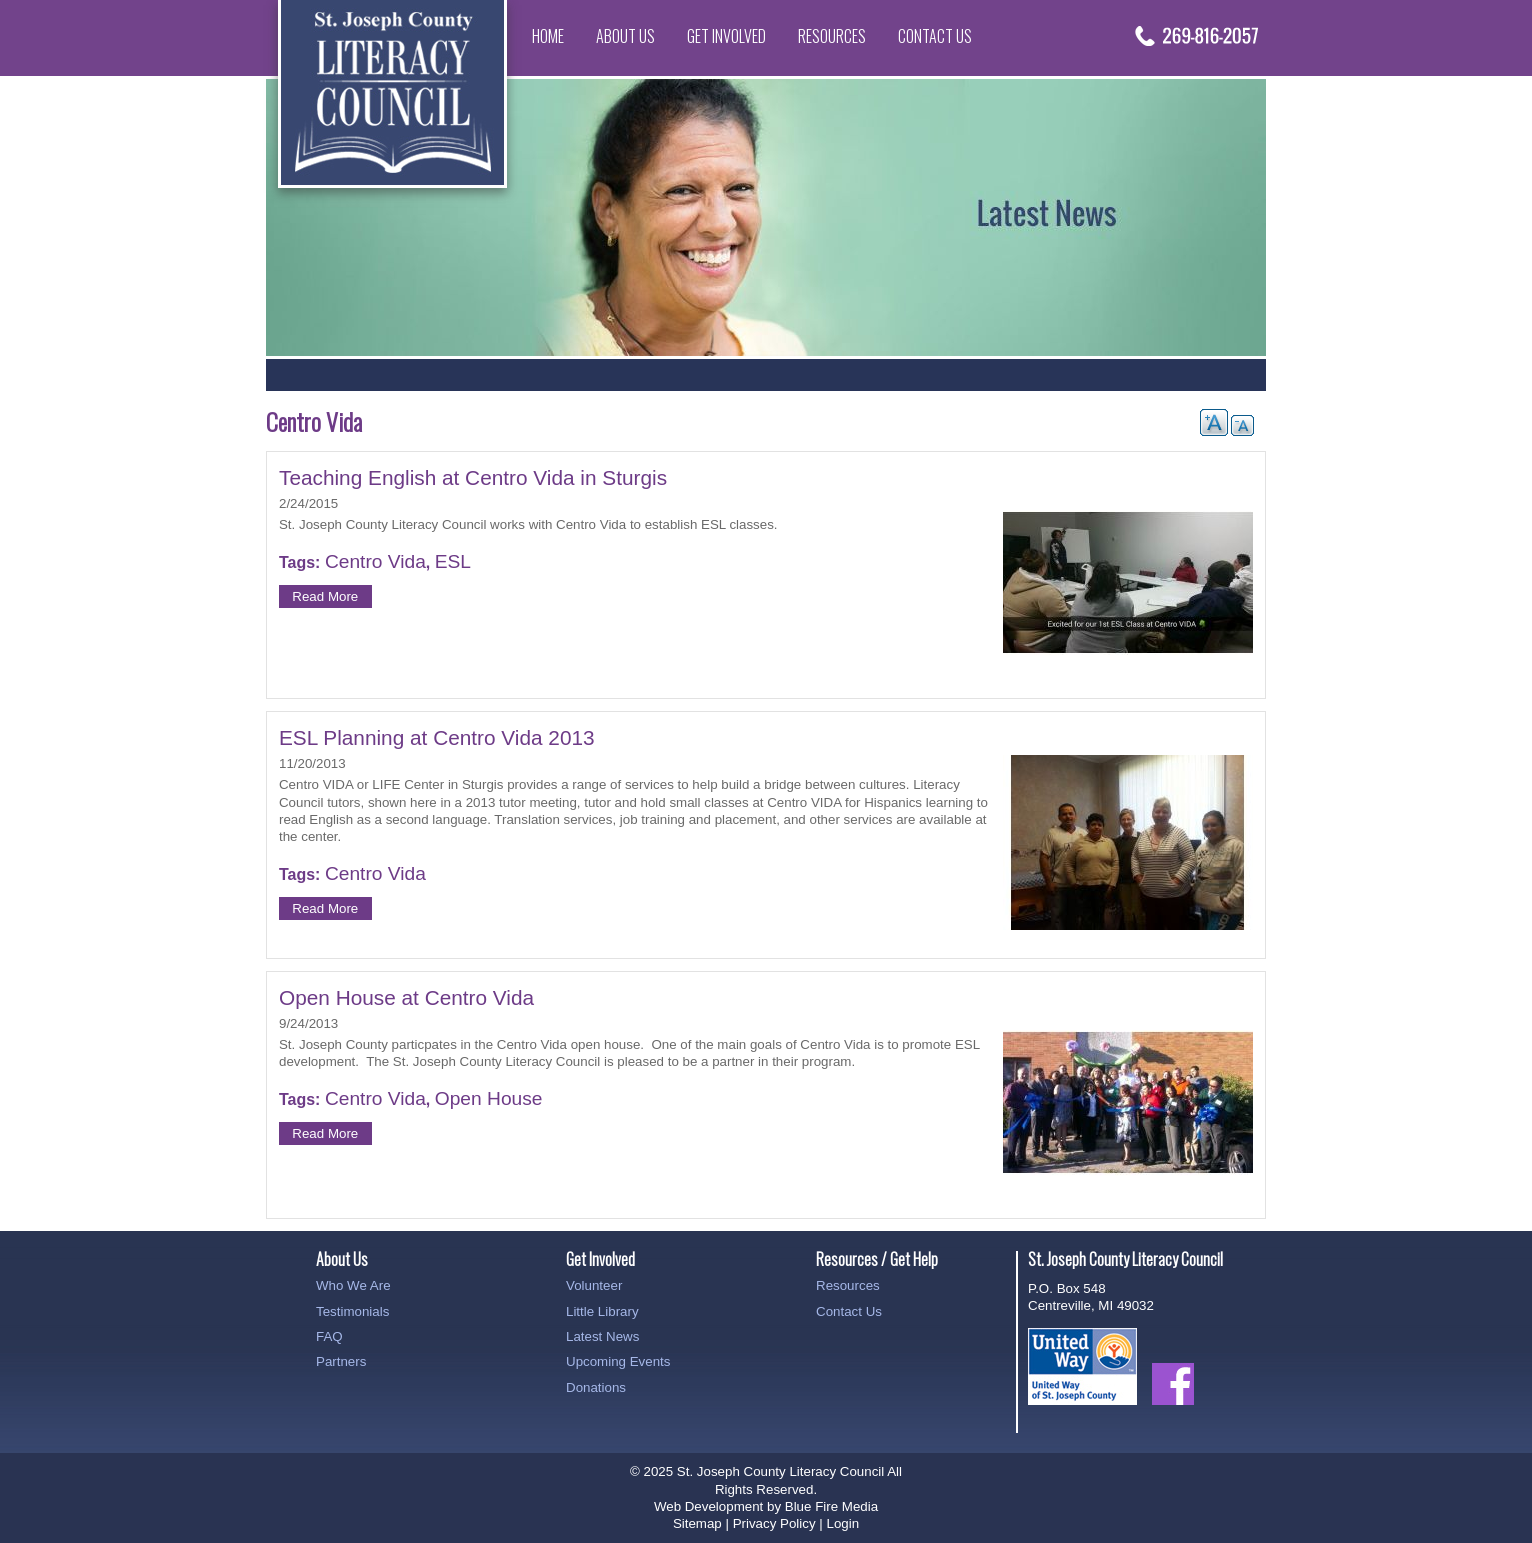  What do you see at coordinates (325, 596) in the screenshot?
I see `Read More` at bounding box center [325, 596].